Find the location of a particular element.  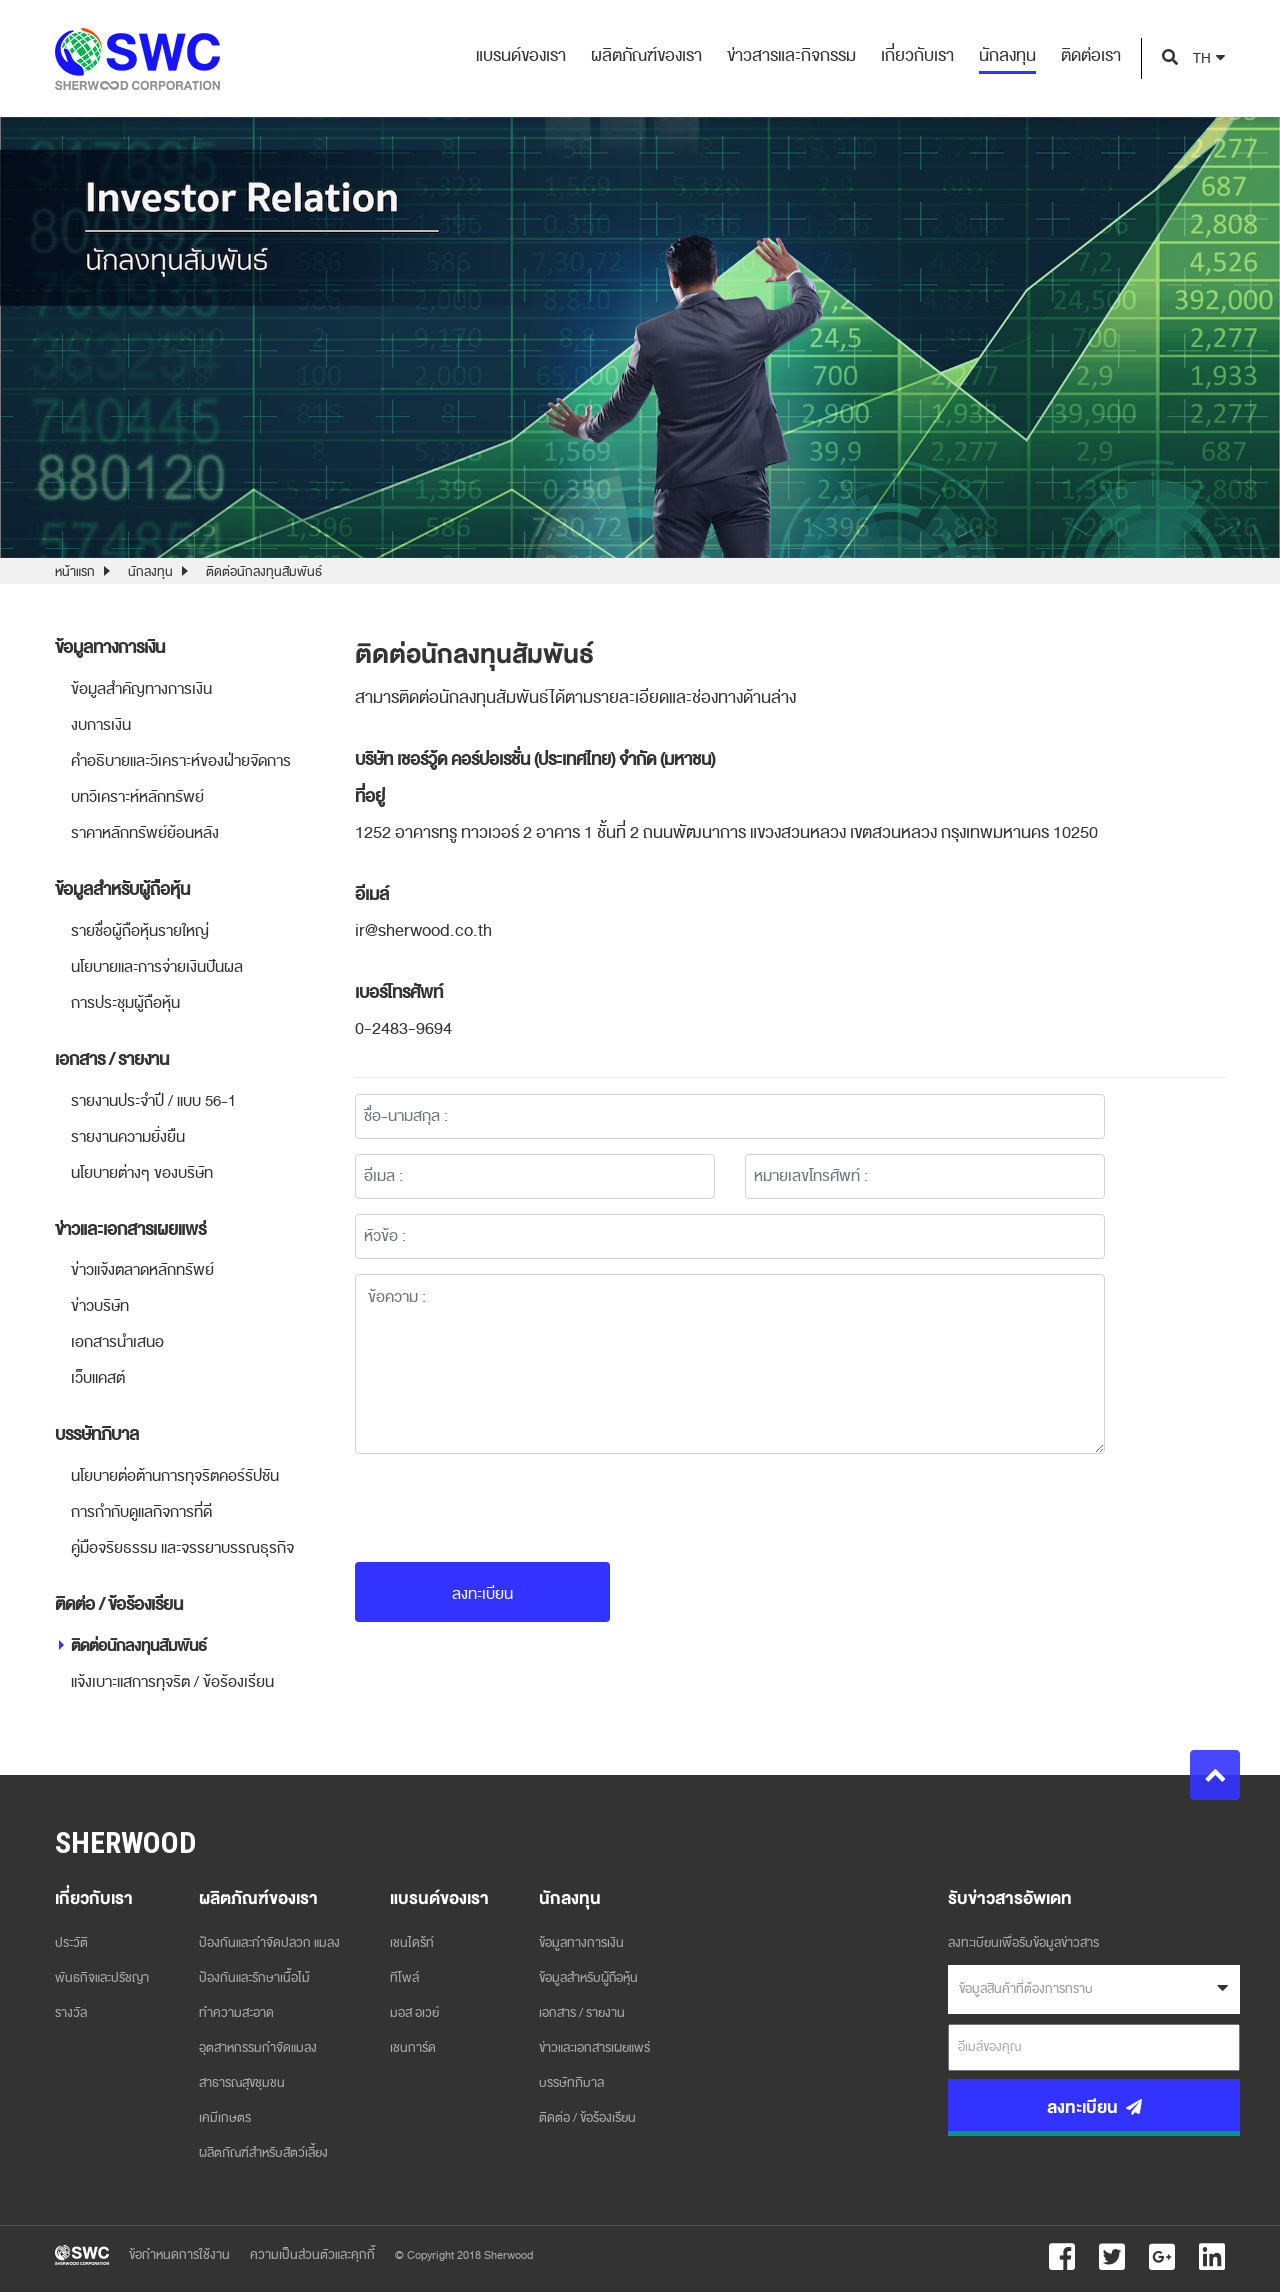

นโยบายและการจ่ายเงินปันผล is located at coordinates (157, 967).